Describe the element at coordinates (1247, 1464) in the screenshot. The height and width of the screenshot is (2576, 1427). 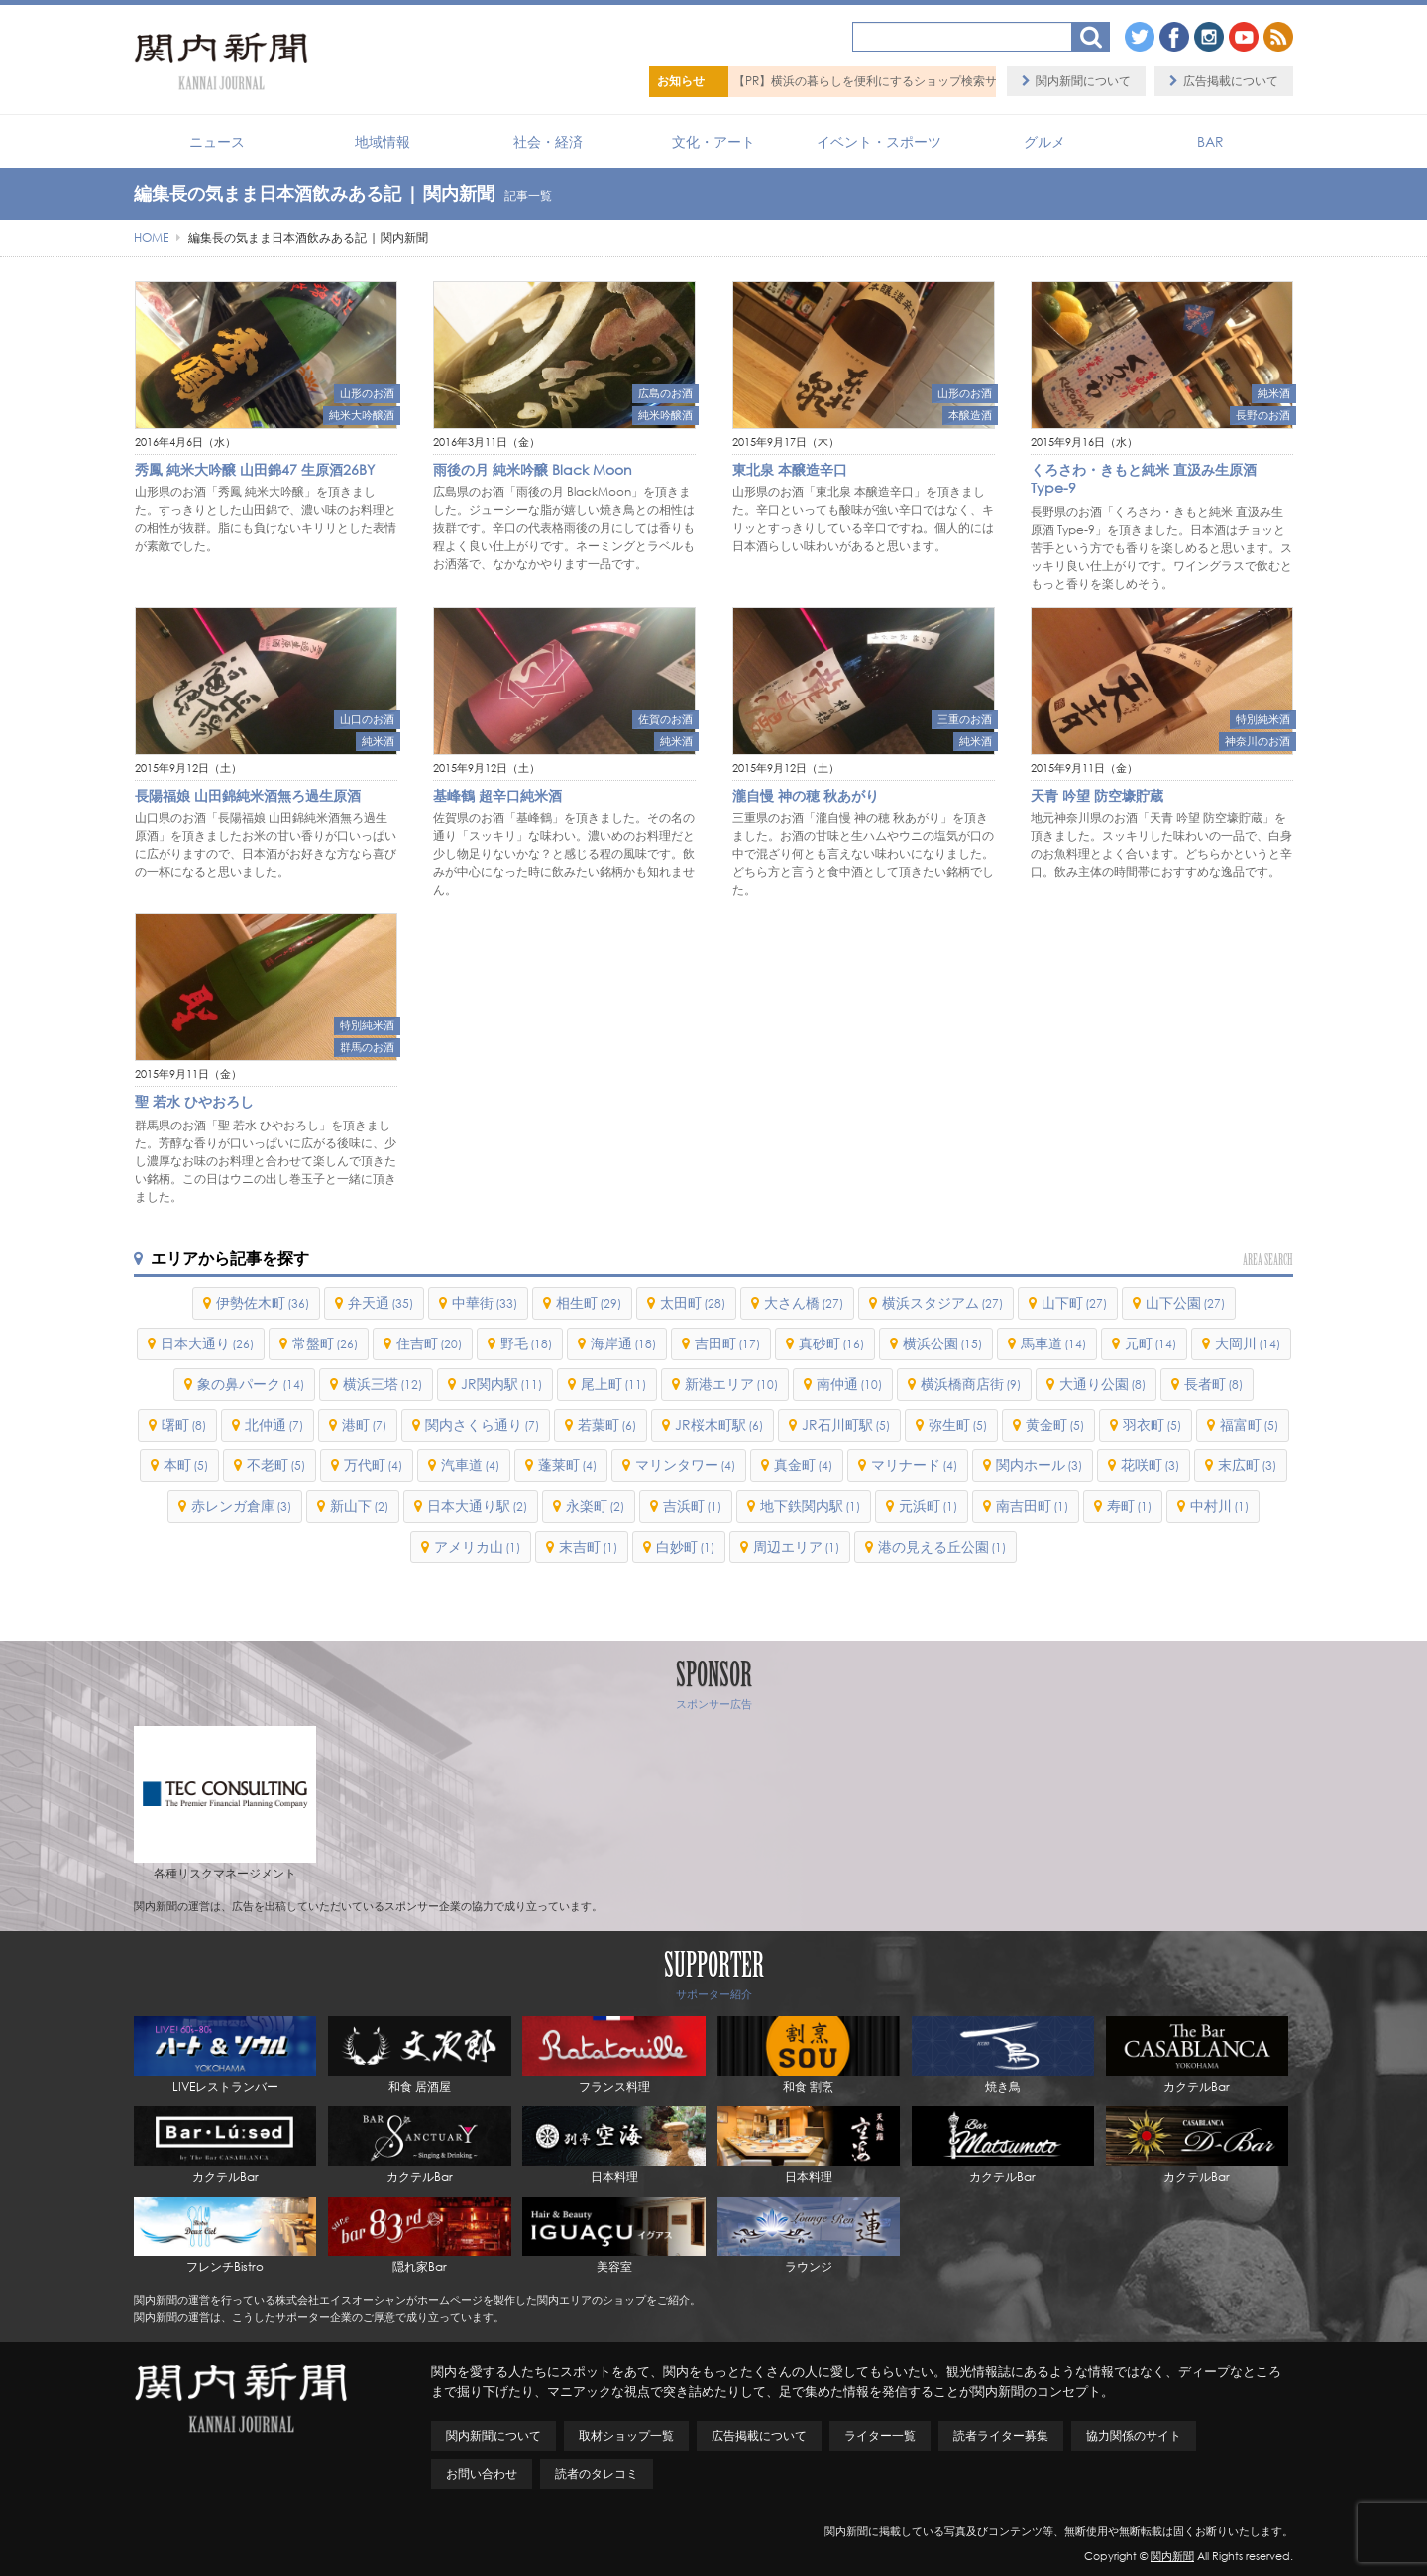
I see `末広町` at that location.